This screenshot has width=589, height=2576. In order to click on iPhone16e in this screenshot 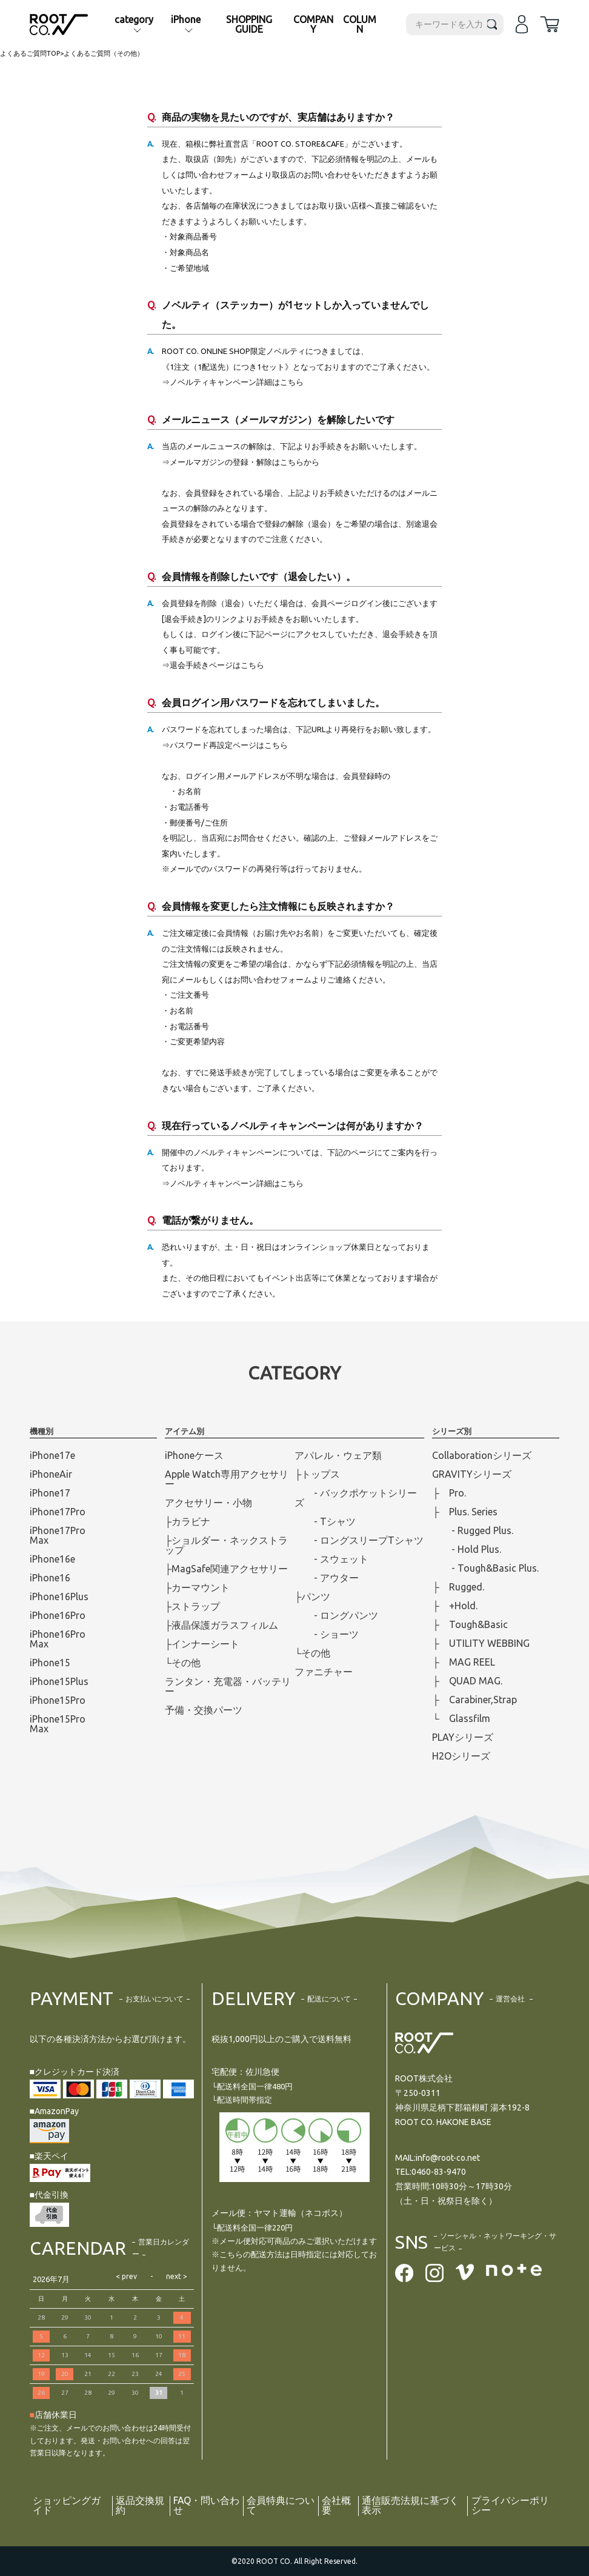, I will do `click(52, 1559)`.